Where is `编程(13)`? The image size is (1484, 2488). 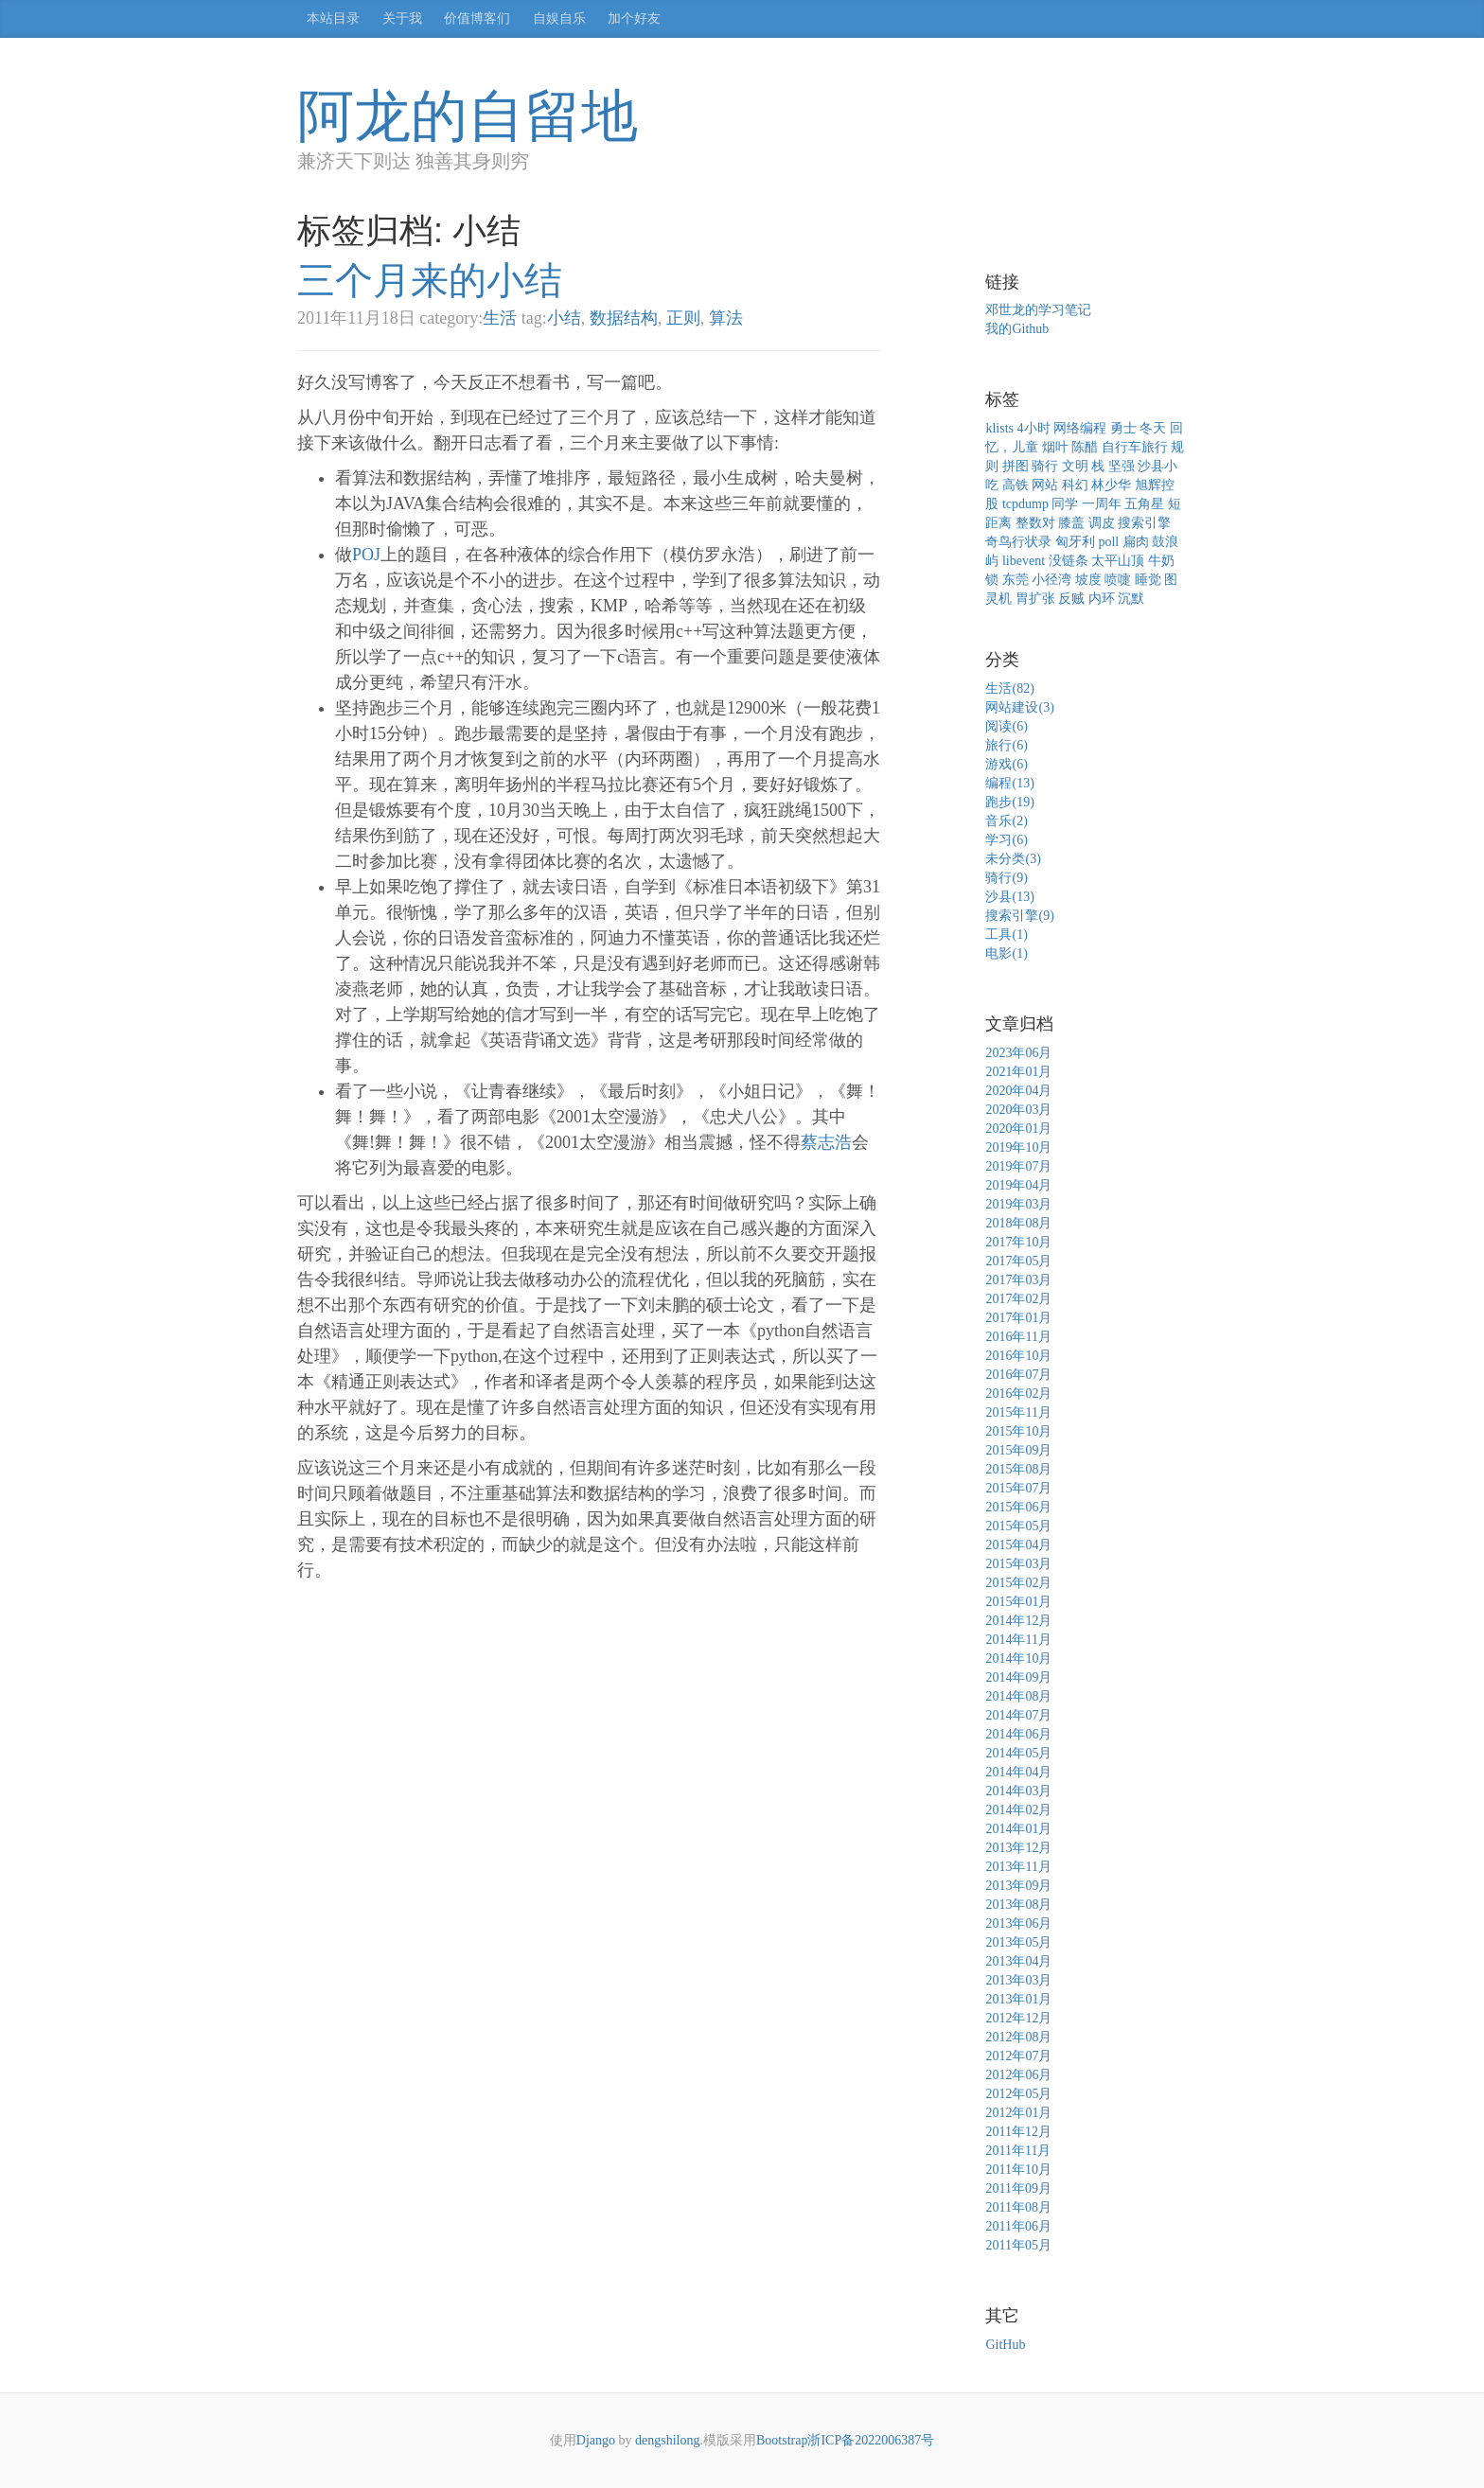
编程(13) is located at coordinates (1009, 783).